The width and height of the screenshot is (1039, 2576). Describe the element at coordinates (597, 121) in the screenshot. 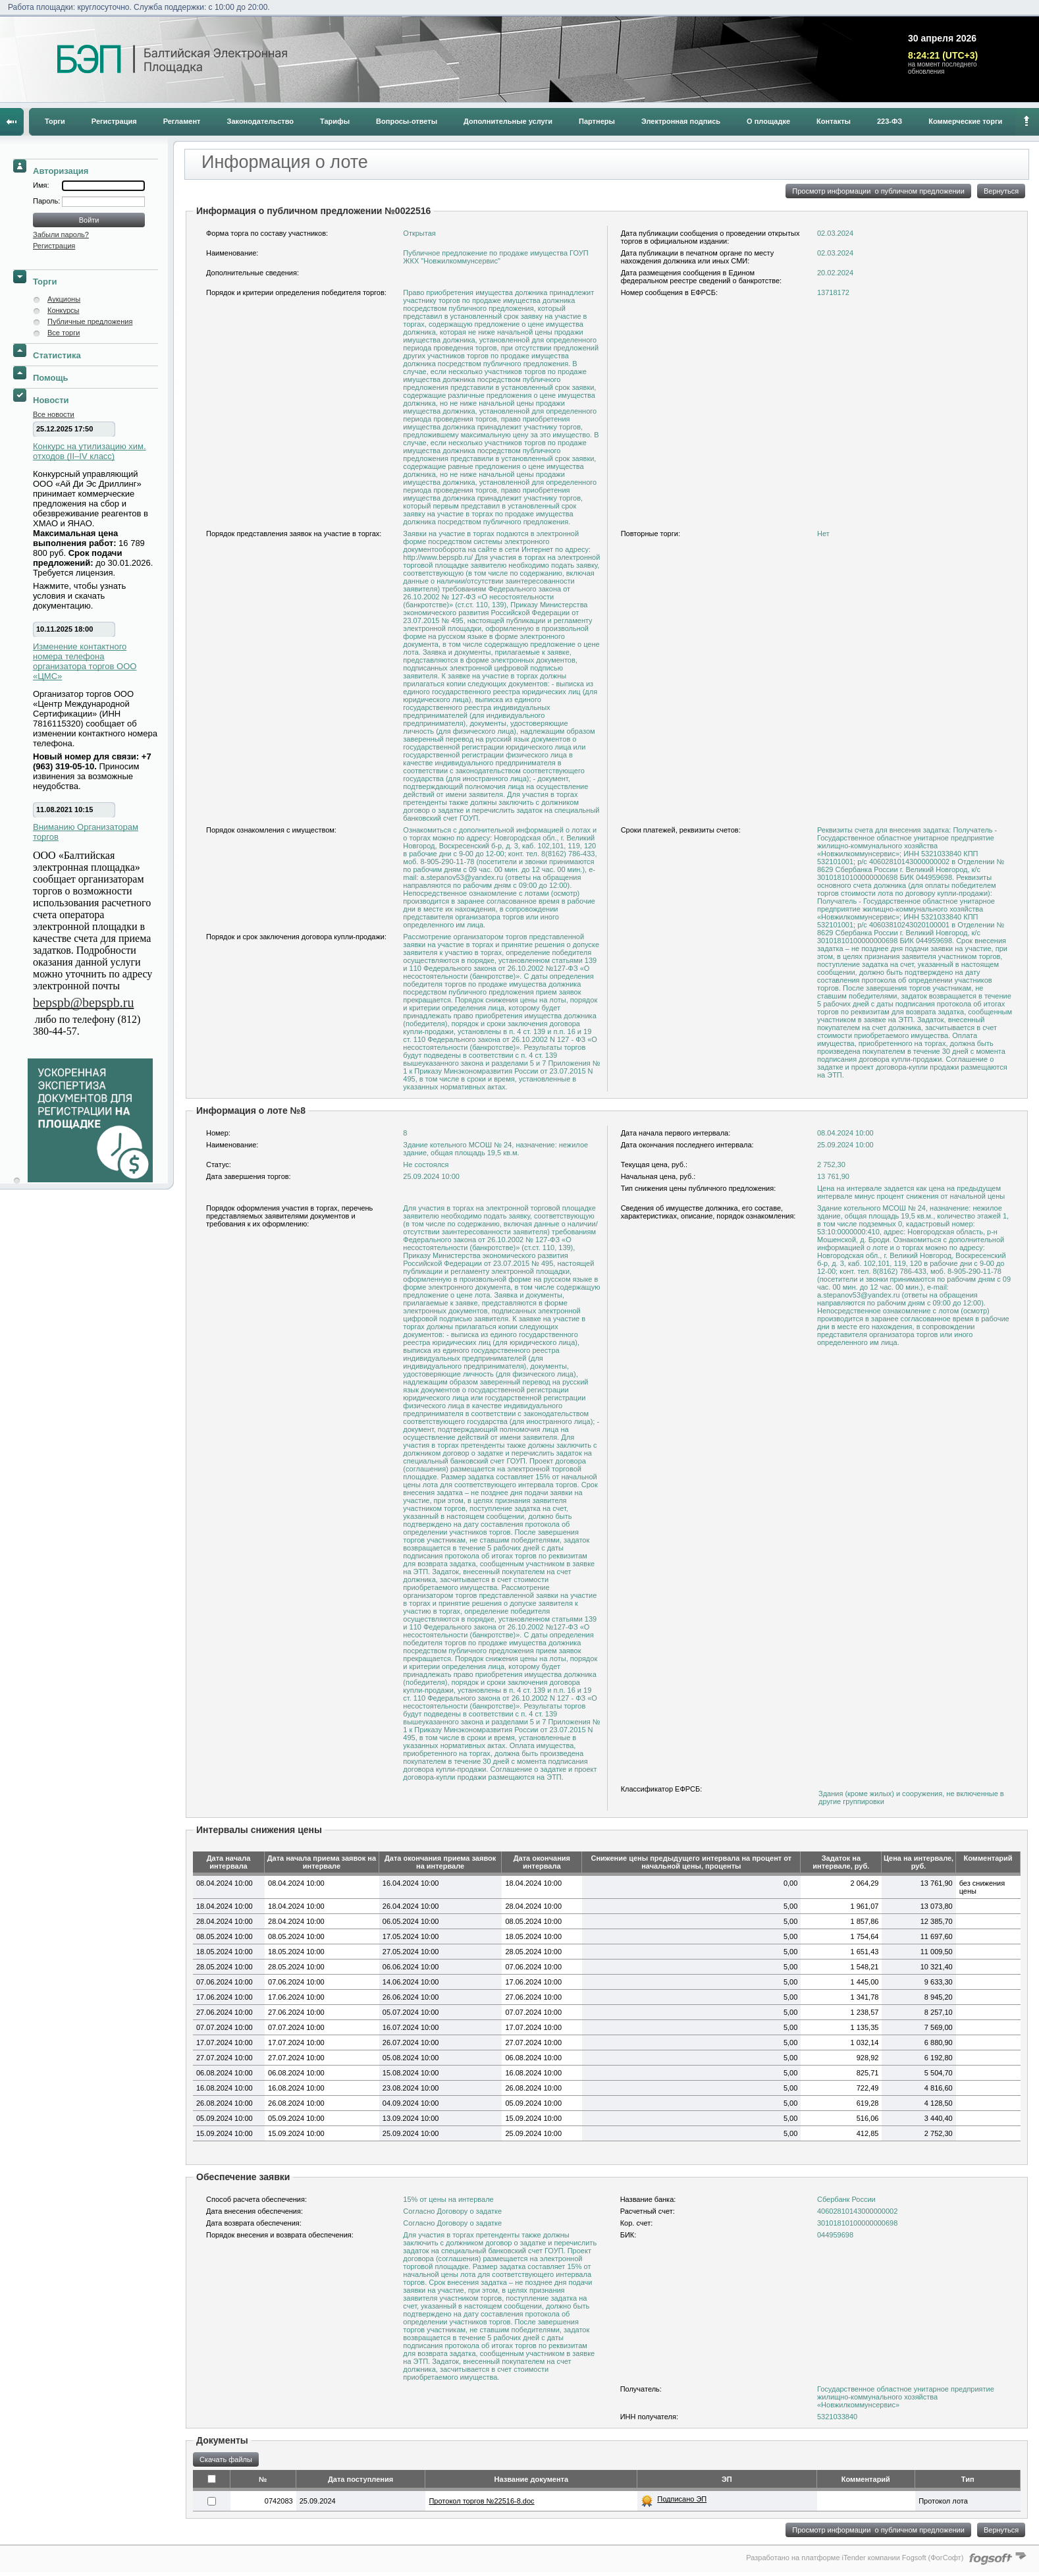

I see `Партнеры` at that location.